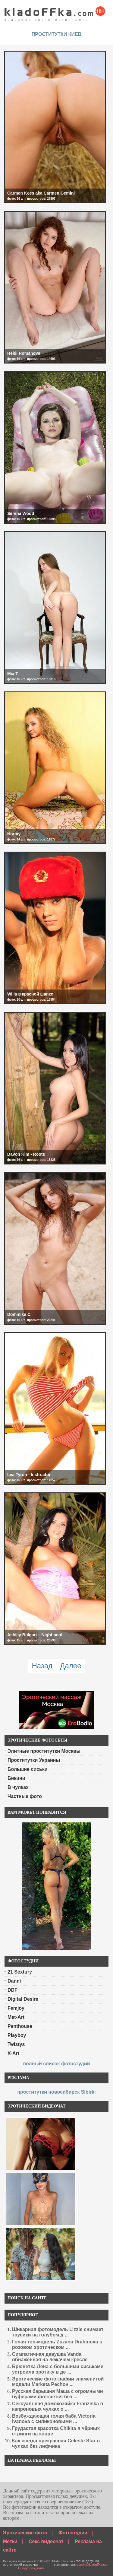 This screenshot has width=113, height=2576. What do you see at coordinates (46, 2541) in the screenshot?
I see `Секс видеочат` at bounding box center [46, 2541].